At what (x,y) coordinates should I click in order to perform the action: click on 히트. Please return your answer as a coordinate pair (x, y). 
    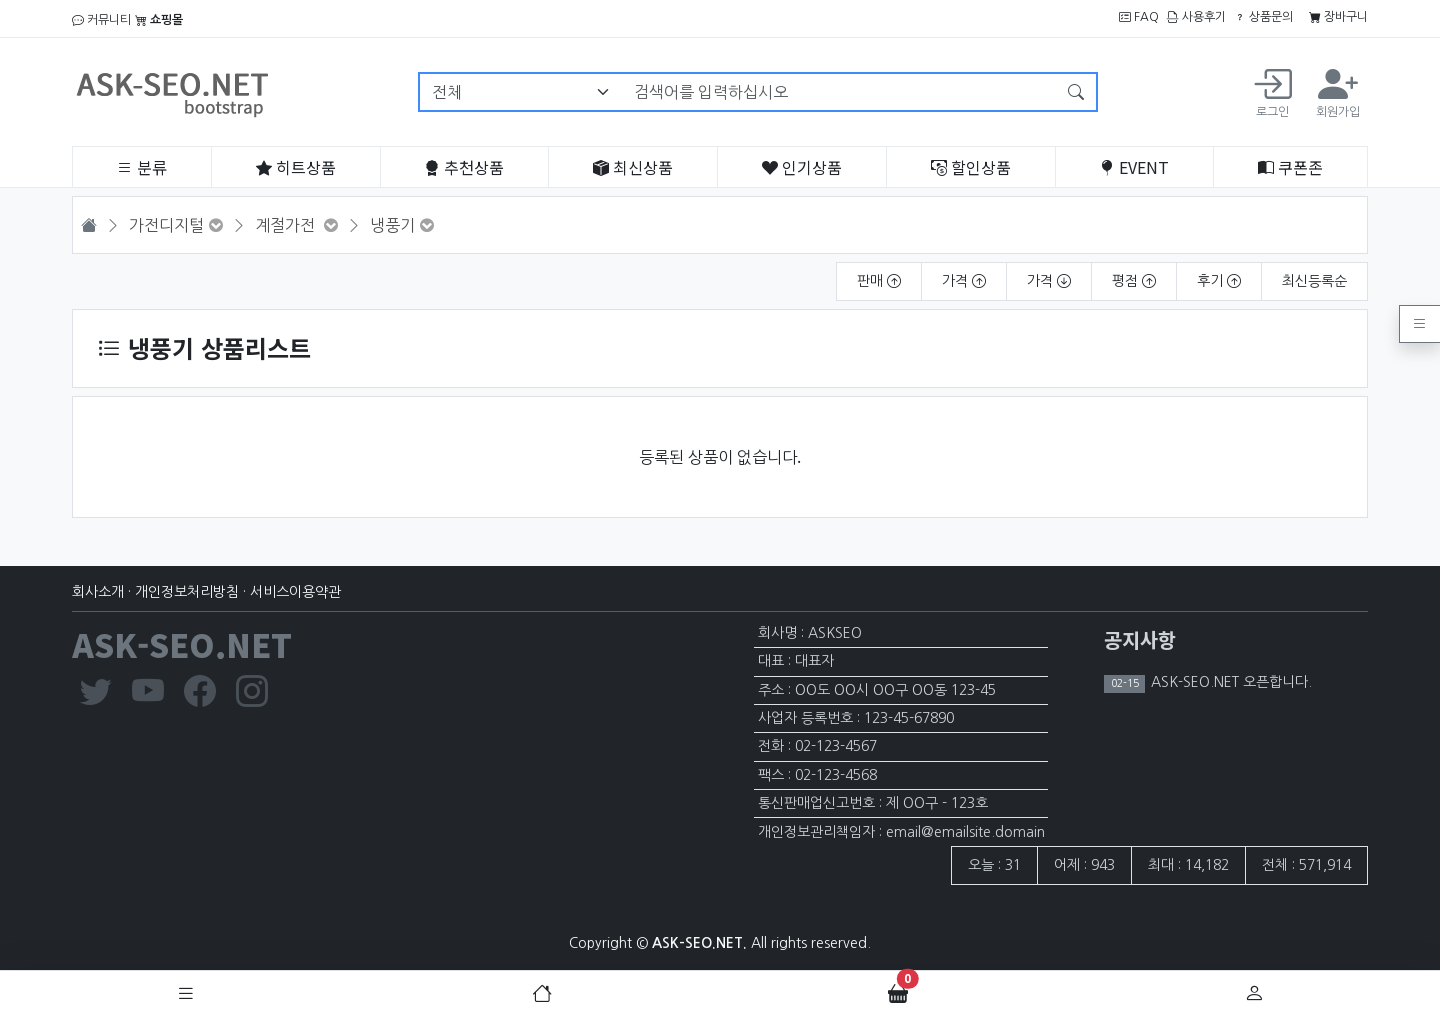
    Looking at the image, I should click on (296, 167).